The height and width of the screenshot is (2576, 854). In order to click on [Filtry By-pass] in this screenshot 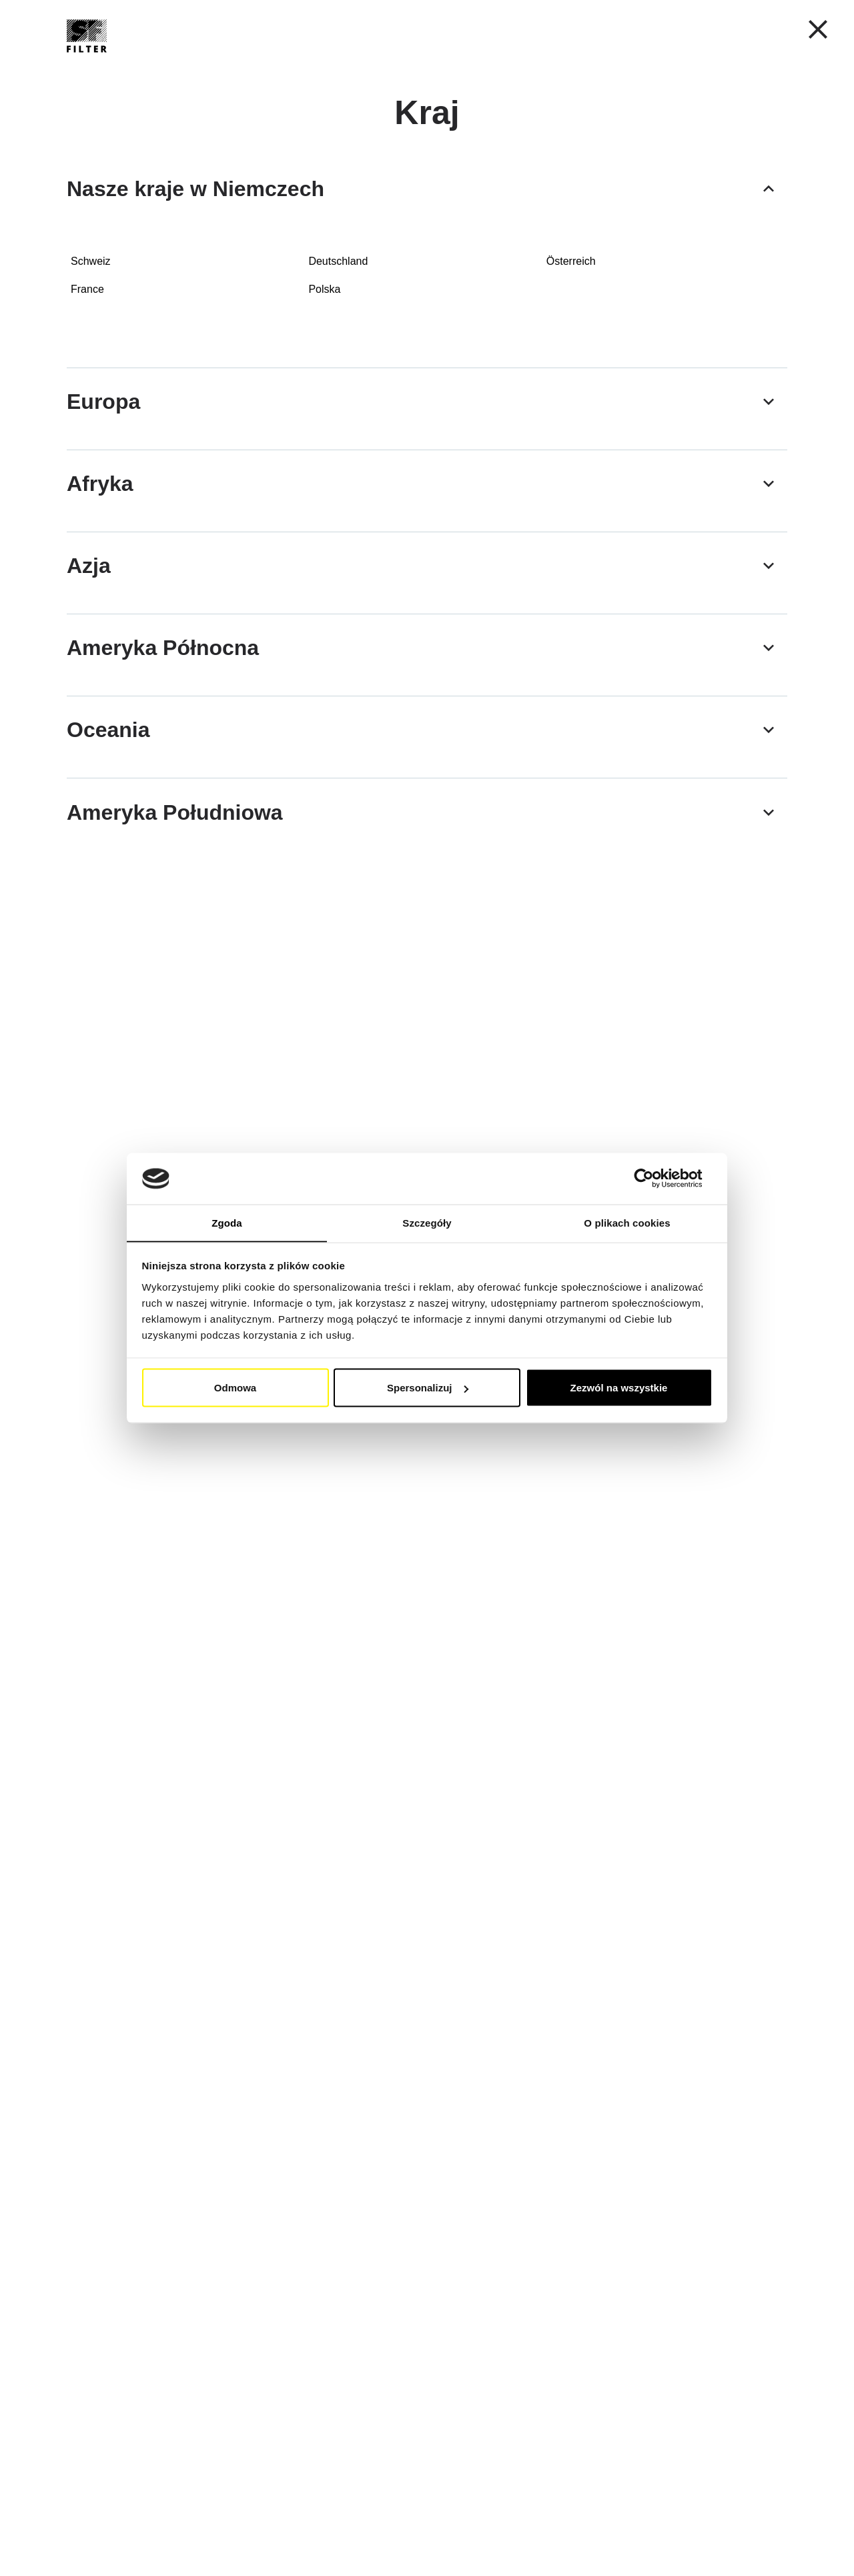, I will do `click(151, 857)`.